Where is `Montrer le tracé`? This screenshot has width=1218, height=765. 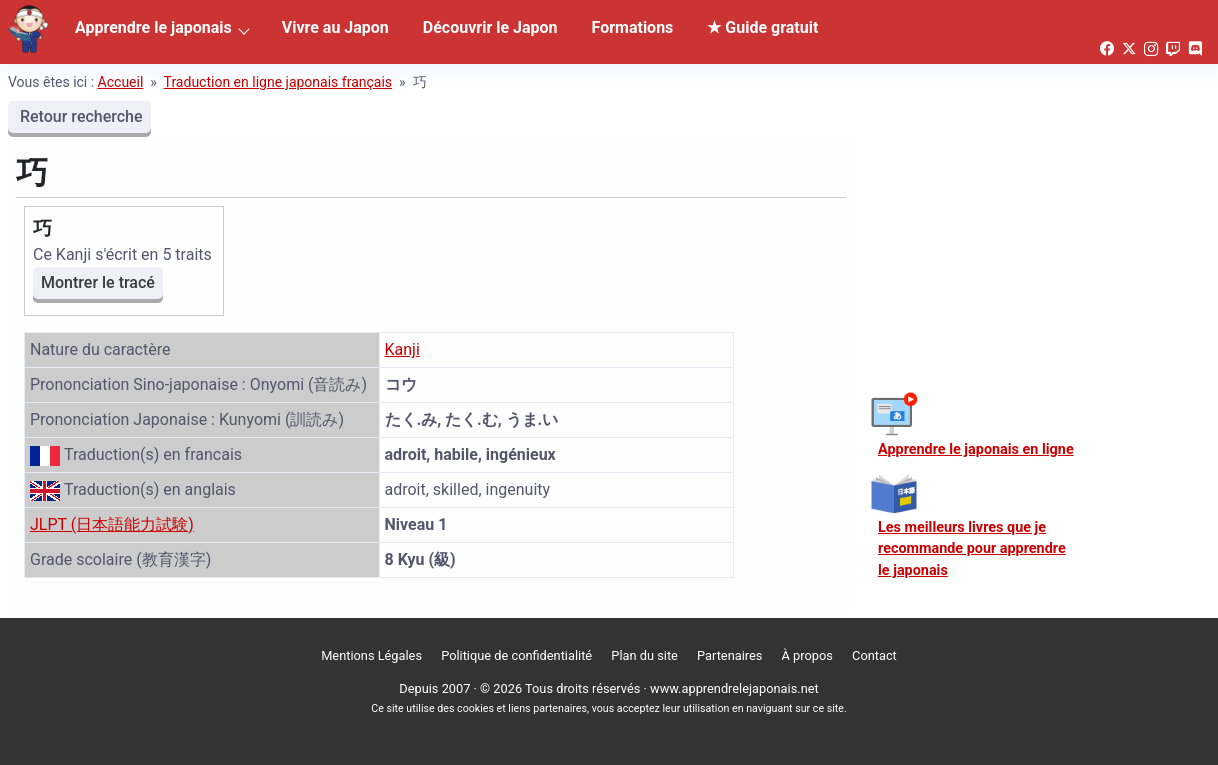
Montrer le tracé is located at coordinates (98, 282).